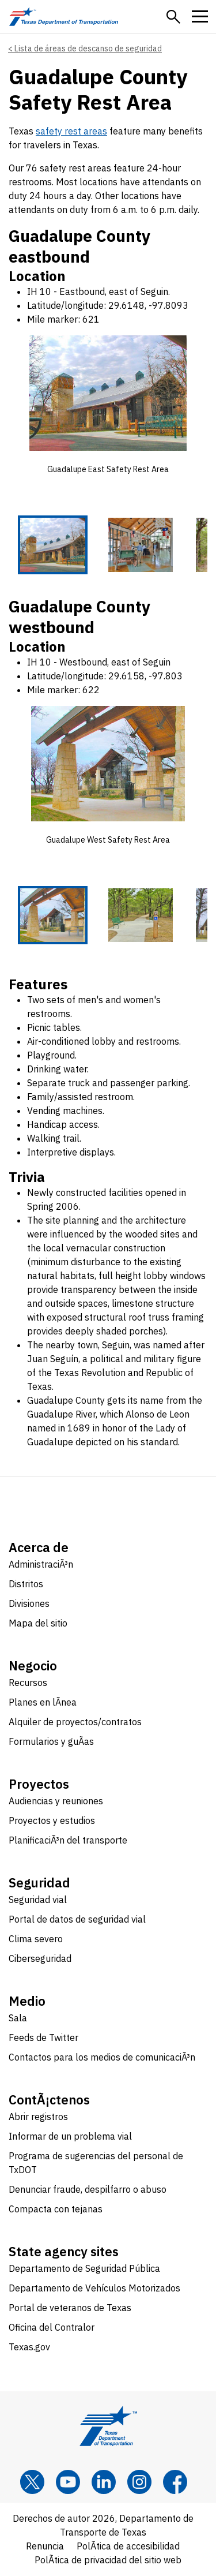  Describe the element at coordinates (102, 2057) in the screenshot. I see `Contactos para los medios de comunicaciÃ³n` at that location.